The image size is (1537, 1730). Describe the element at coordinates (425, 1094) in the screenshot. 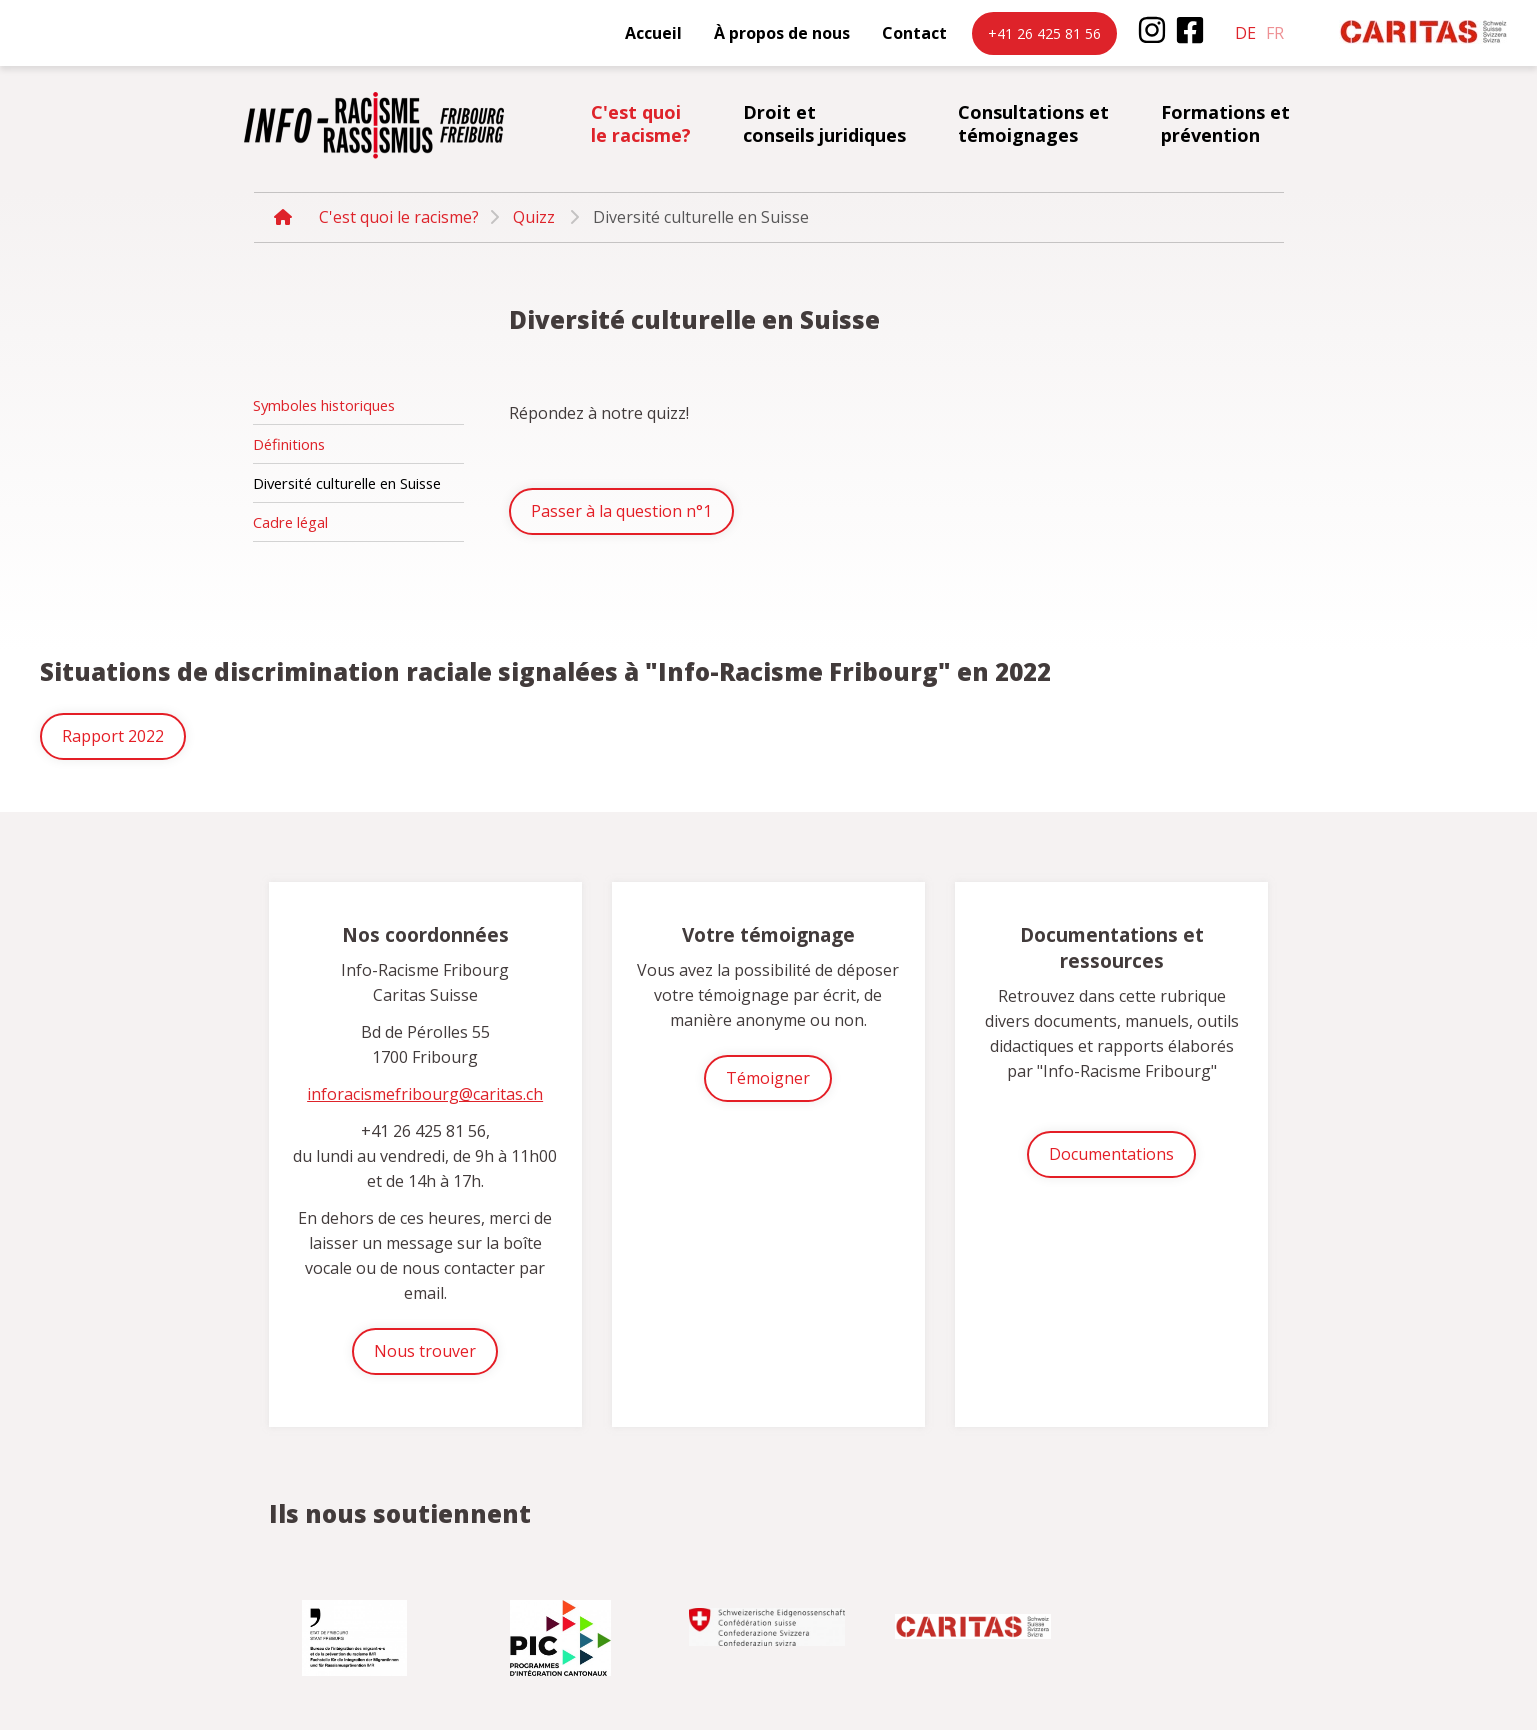

I see `inforacismefribourg@caritas.ch` at that location.